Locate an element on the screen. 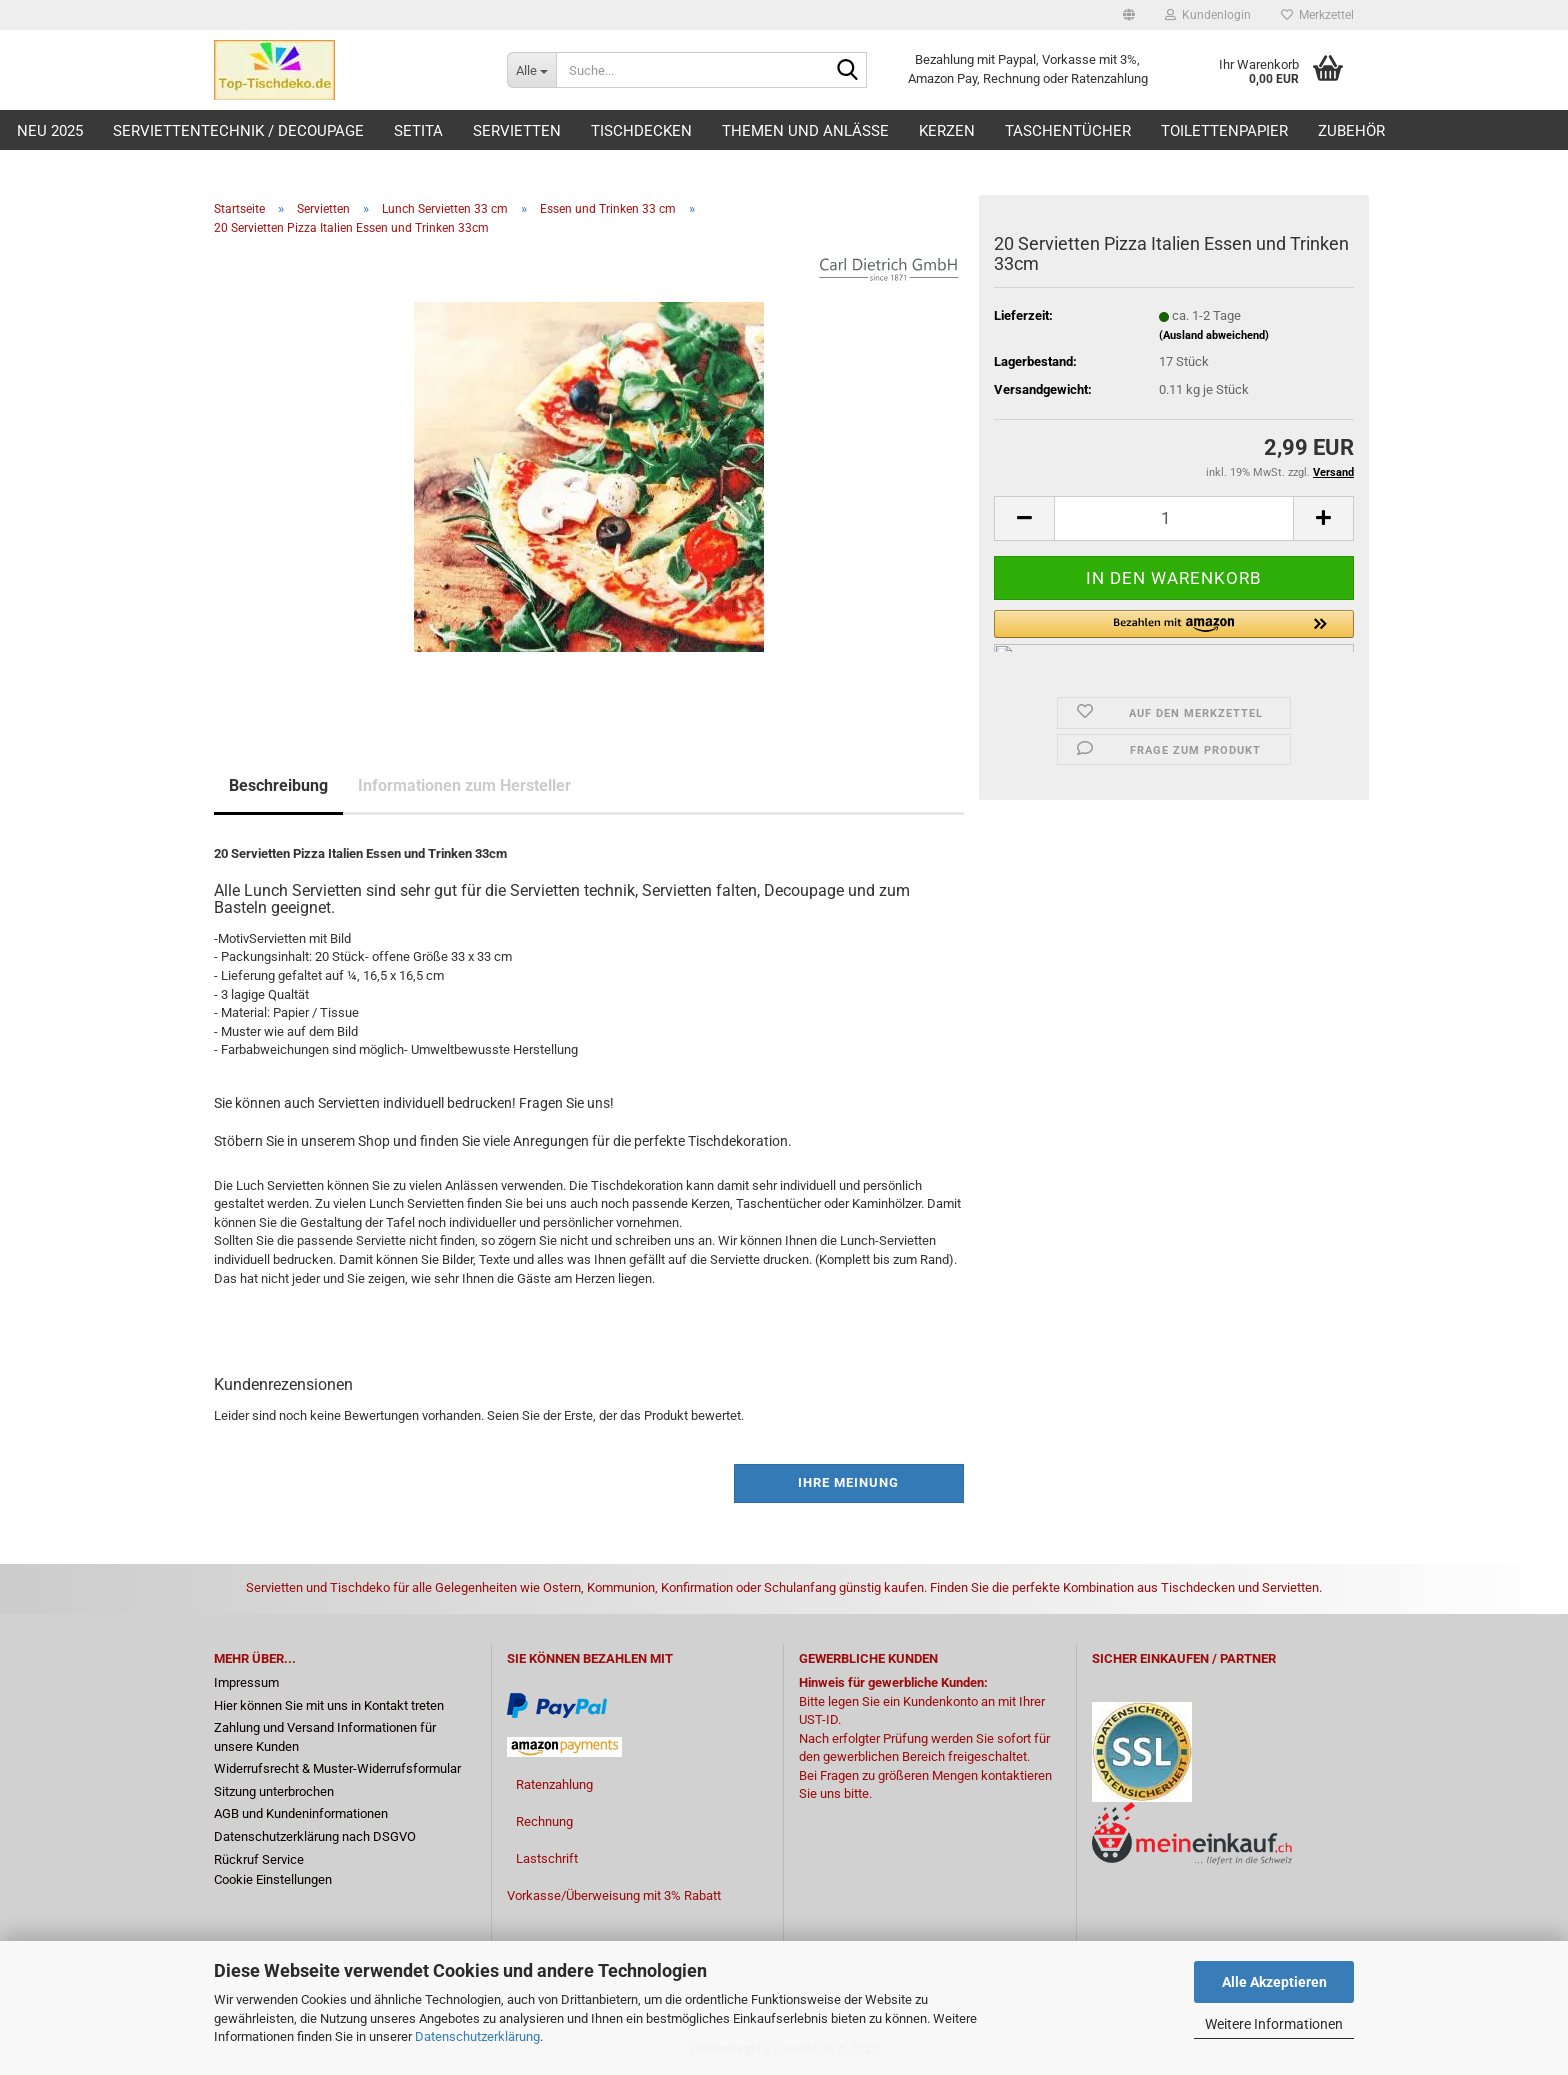 Image resolution: width=1568 pixels, height=2075 pixels. Merkzettel is located at coordinates (1317, 15).